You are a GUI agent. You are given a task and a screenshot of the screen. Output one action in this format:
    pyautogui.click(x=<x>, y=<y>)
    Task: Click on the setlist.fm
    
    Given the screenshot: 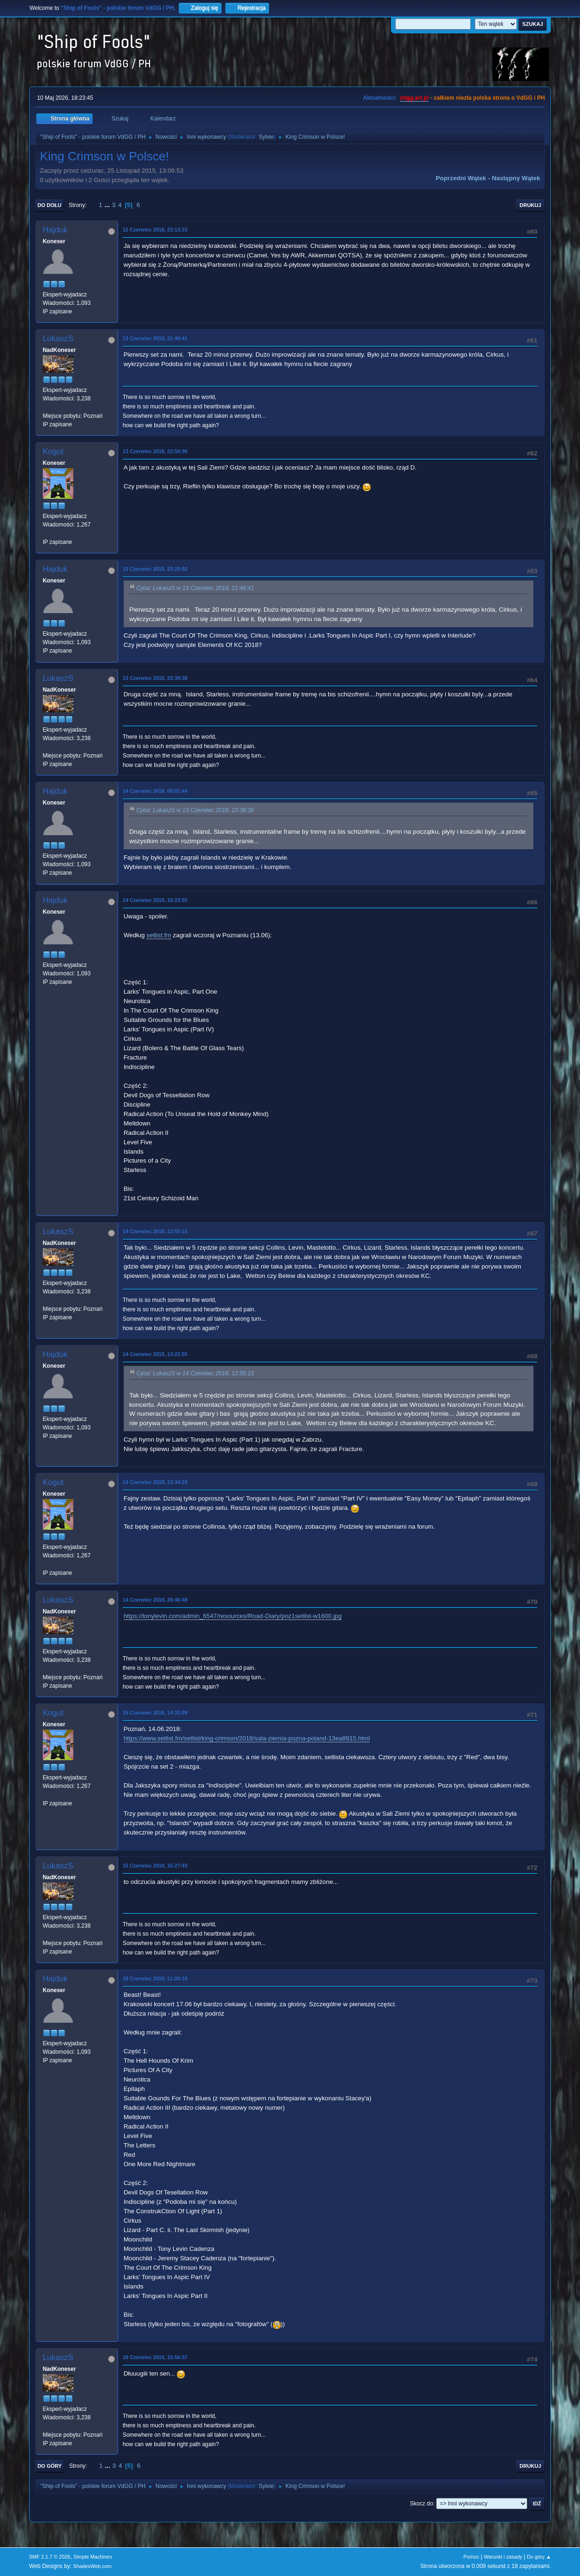 What is the action you would take?
    pyautogui.click(x=158, y=935)
    